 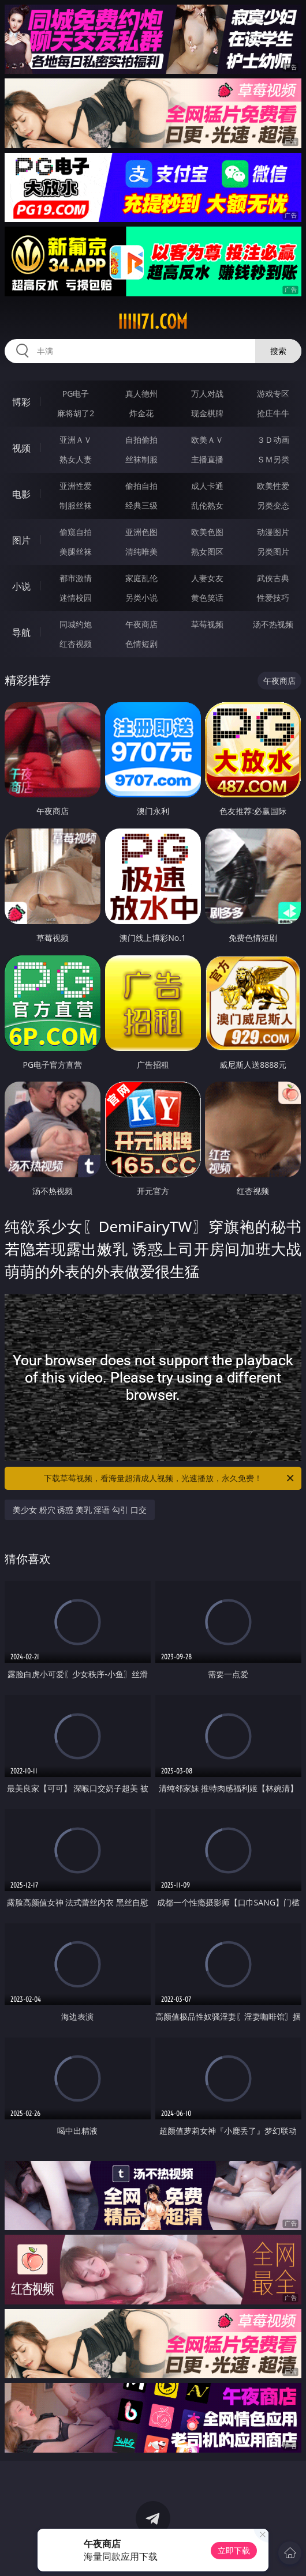 What do you see at coordinates (75, 485) in the screenshot?
I see `亚洲性爱` at bounding box center [75, 485].